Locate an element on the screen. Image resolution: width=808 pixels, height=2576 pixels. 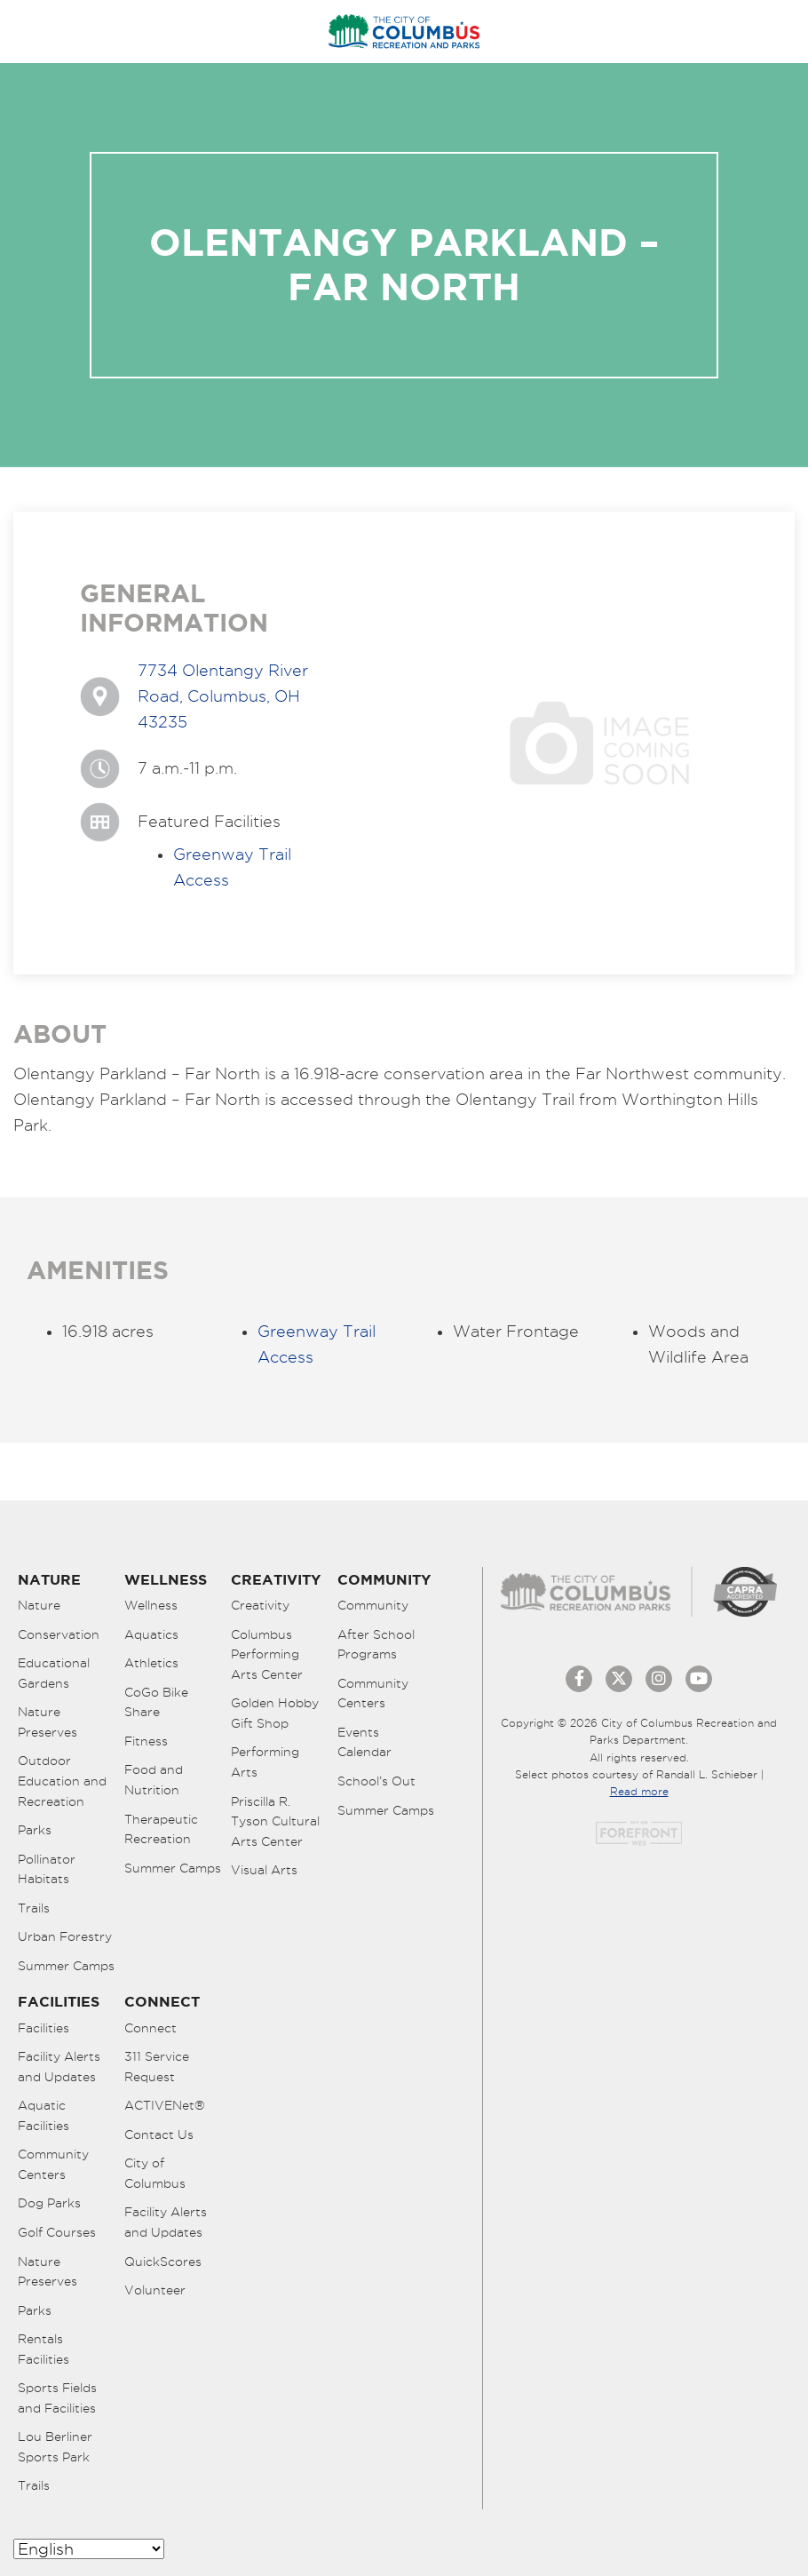
Nature Preserves is located at coordinates (47, 1722).